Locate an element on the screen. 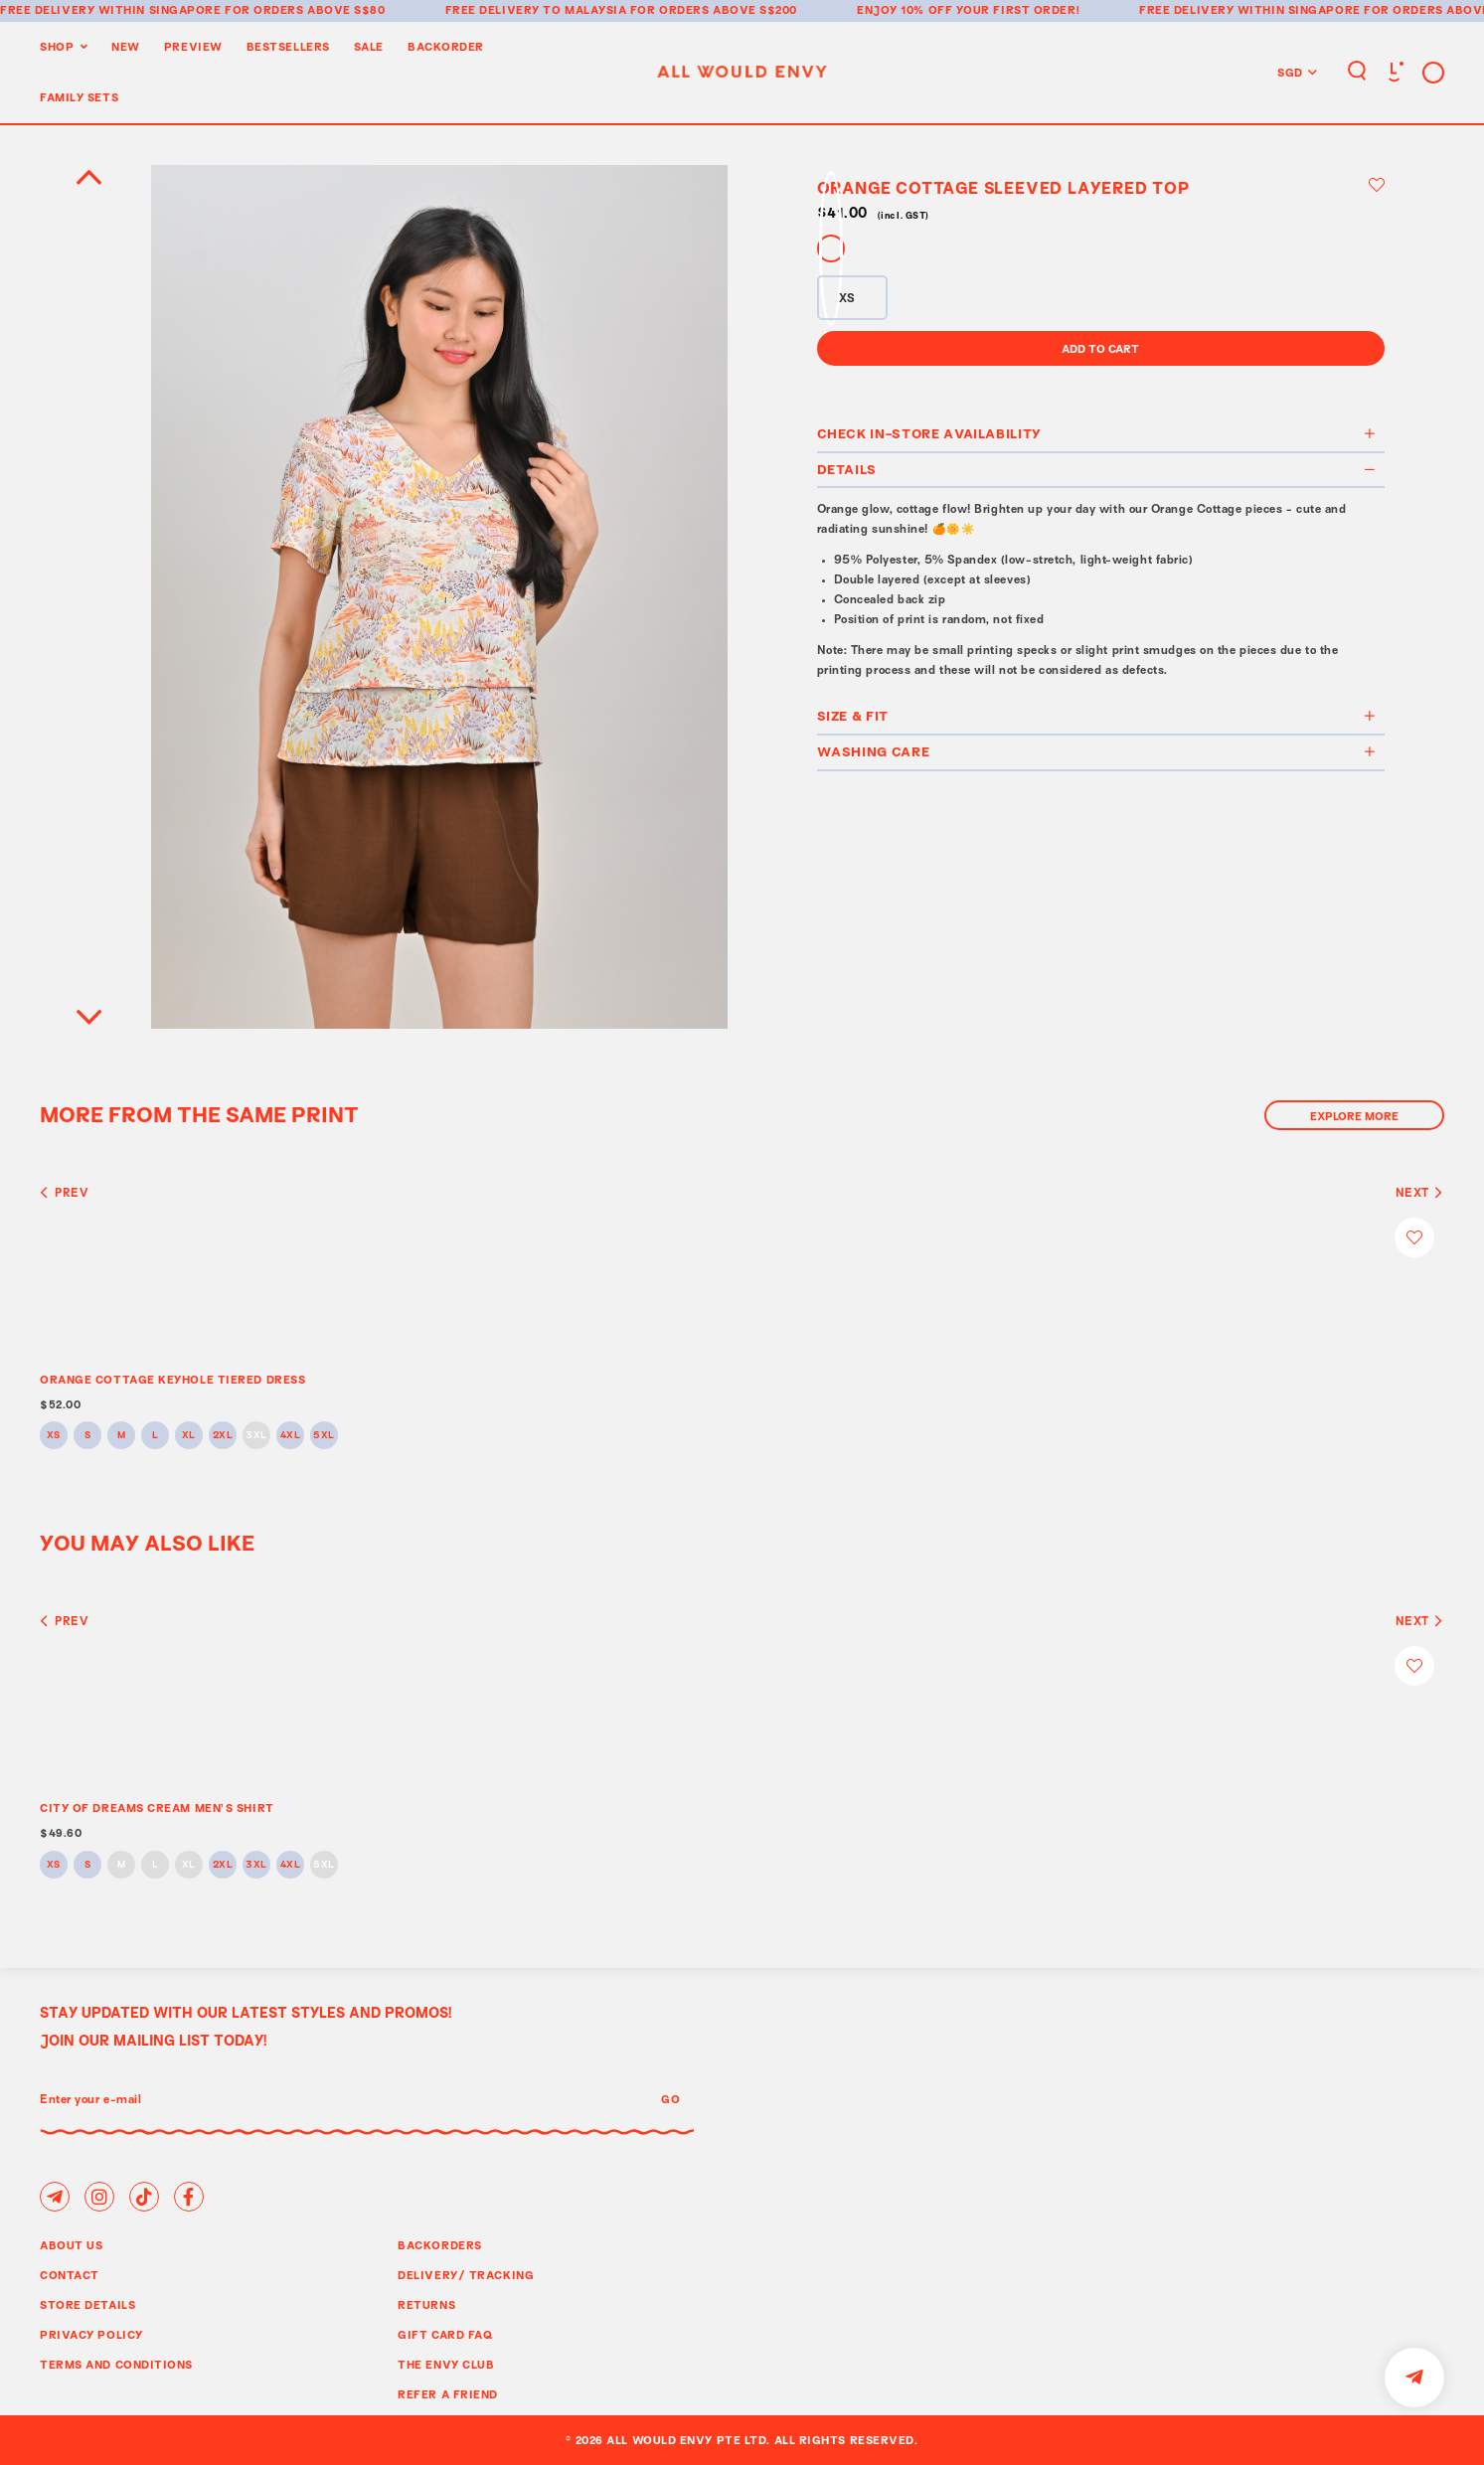 Image resolution: width=1484 pixels, height=2465 pixels. Refer A Friend is located at coordinates (448, 2393).